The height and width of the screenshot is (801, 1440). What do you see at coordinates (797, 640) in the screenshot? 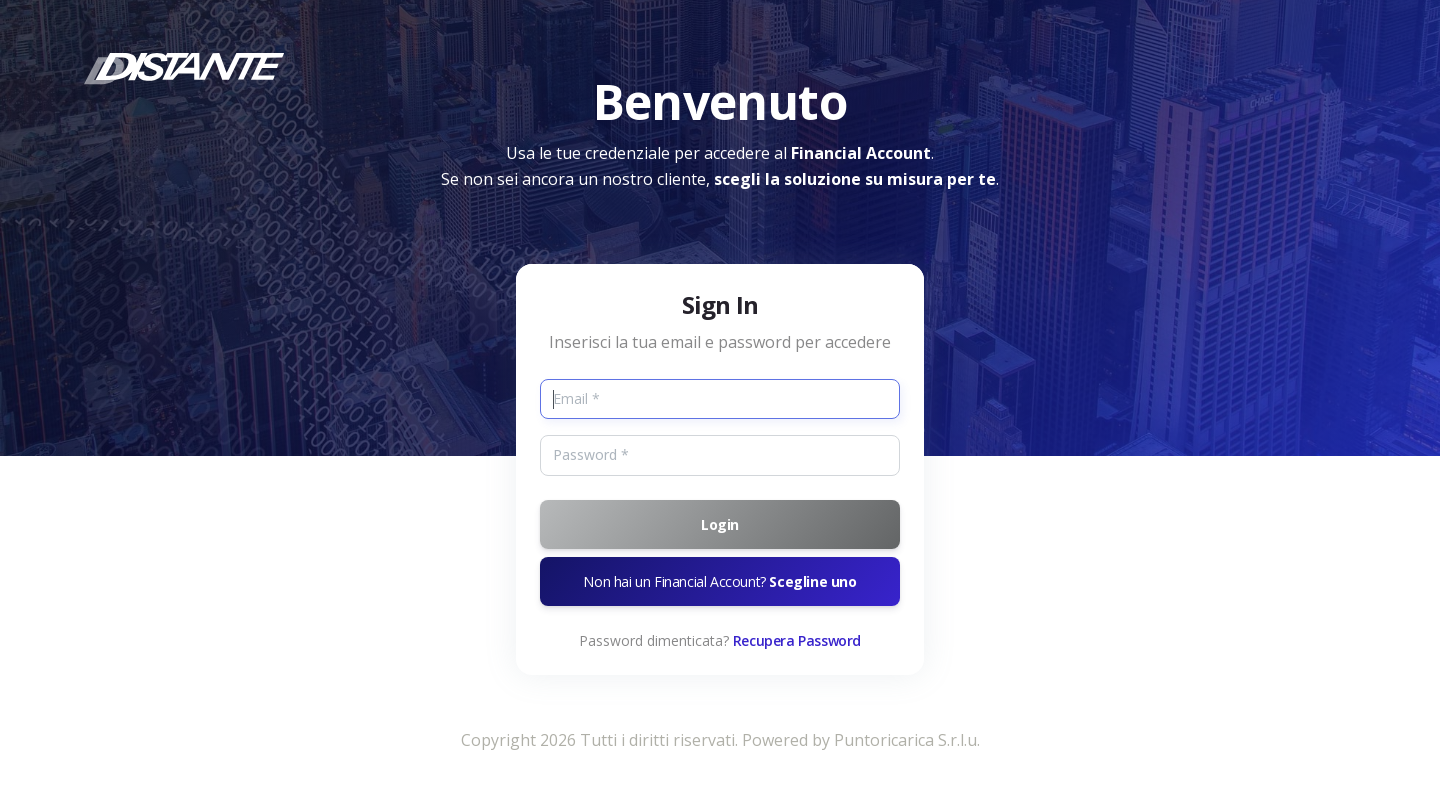
I see `Recupera Password` at bounding box center [797, 640].